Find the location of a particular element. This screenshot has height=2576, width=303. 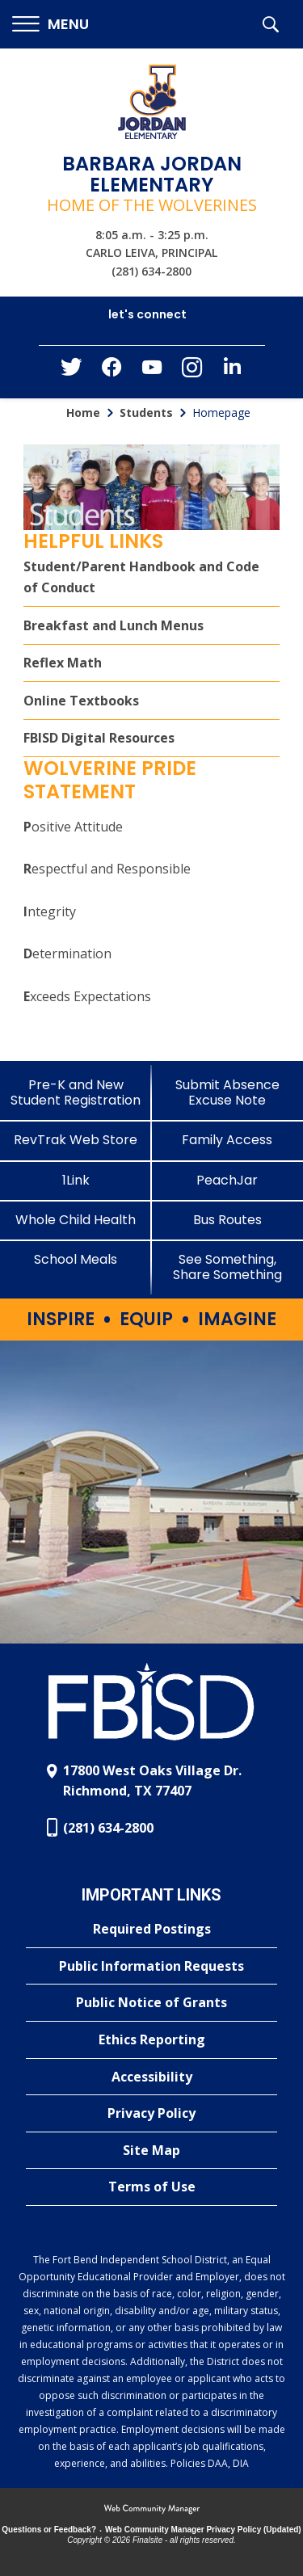

Breakfast and Lunch Menus [Breakfast and Lunch Menus - Opens a new window] is located at coordinates (113, 625).